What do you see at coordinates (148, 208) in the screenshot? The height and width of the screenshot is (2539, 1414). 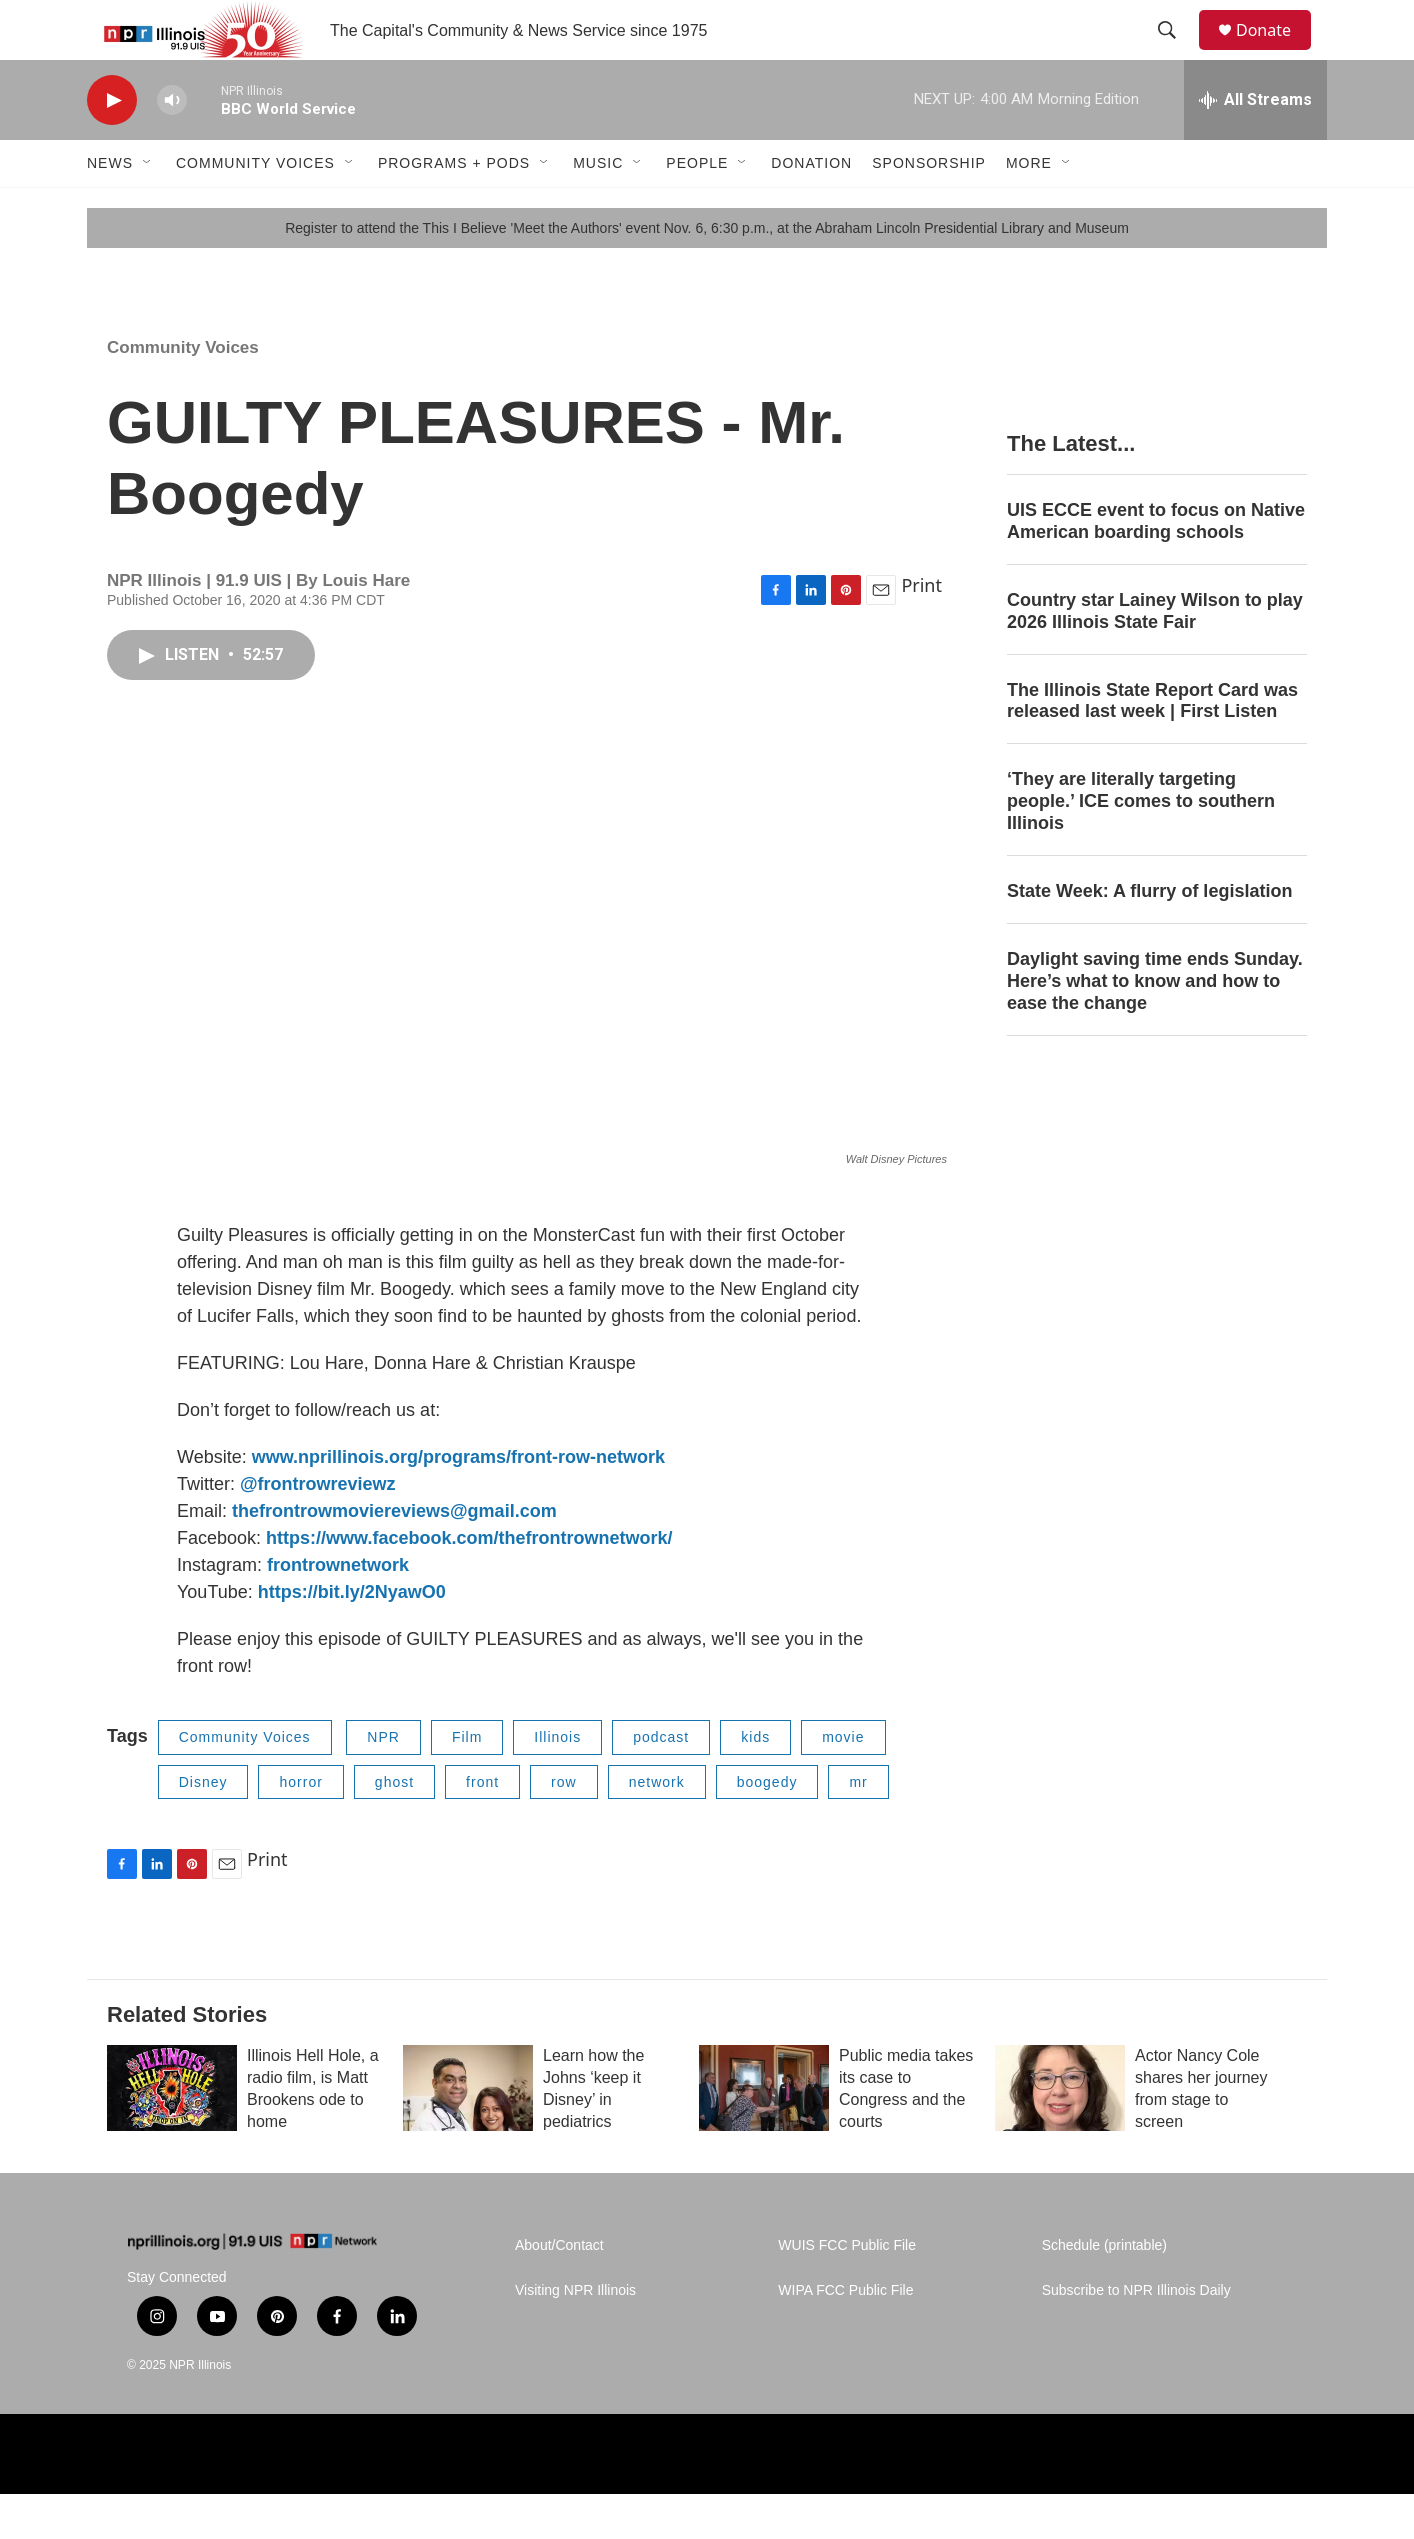 I see `[Open Sub Navigation]` at bounding box center [148, 208].